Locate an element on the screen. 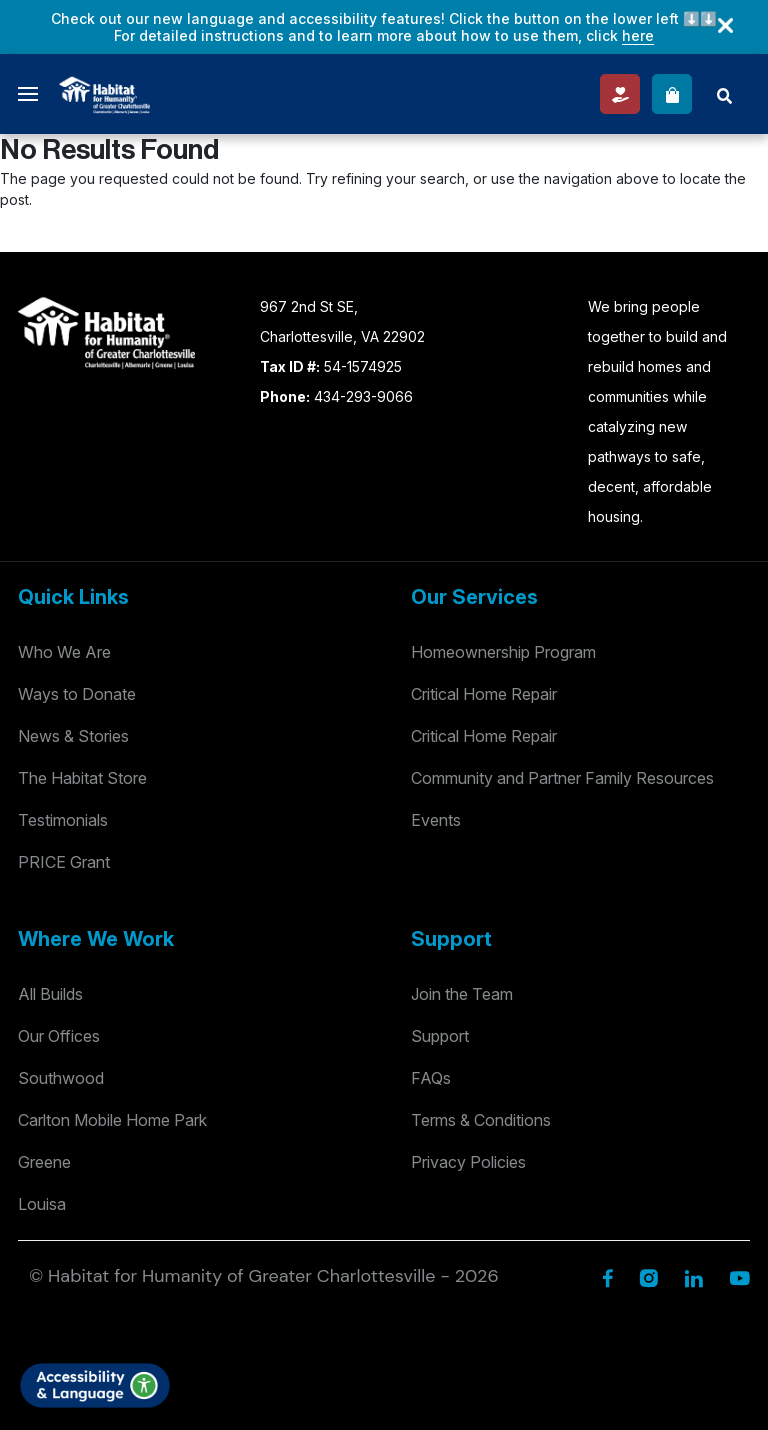  News & Stories is located at coordinates (73, 736).